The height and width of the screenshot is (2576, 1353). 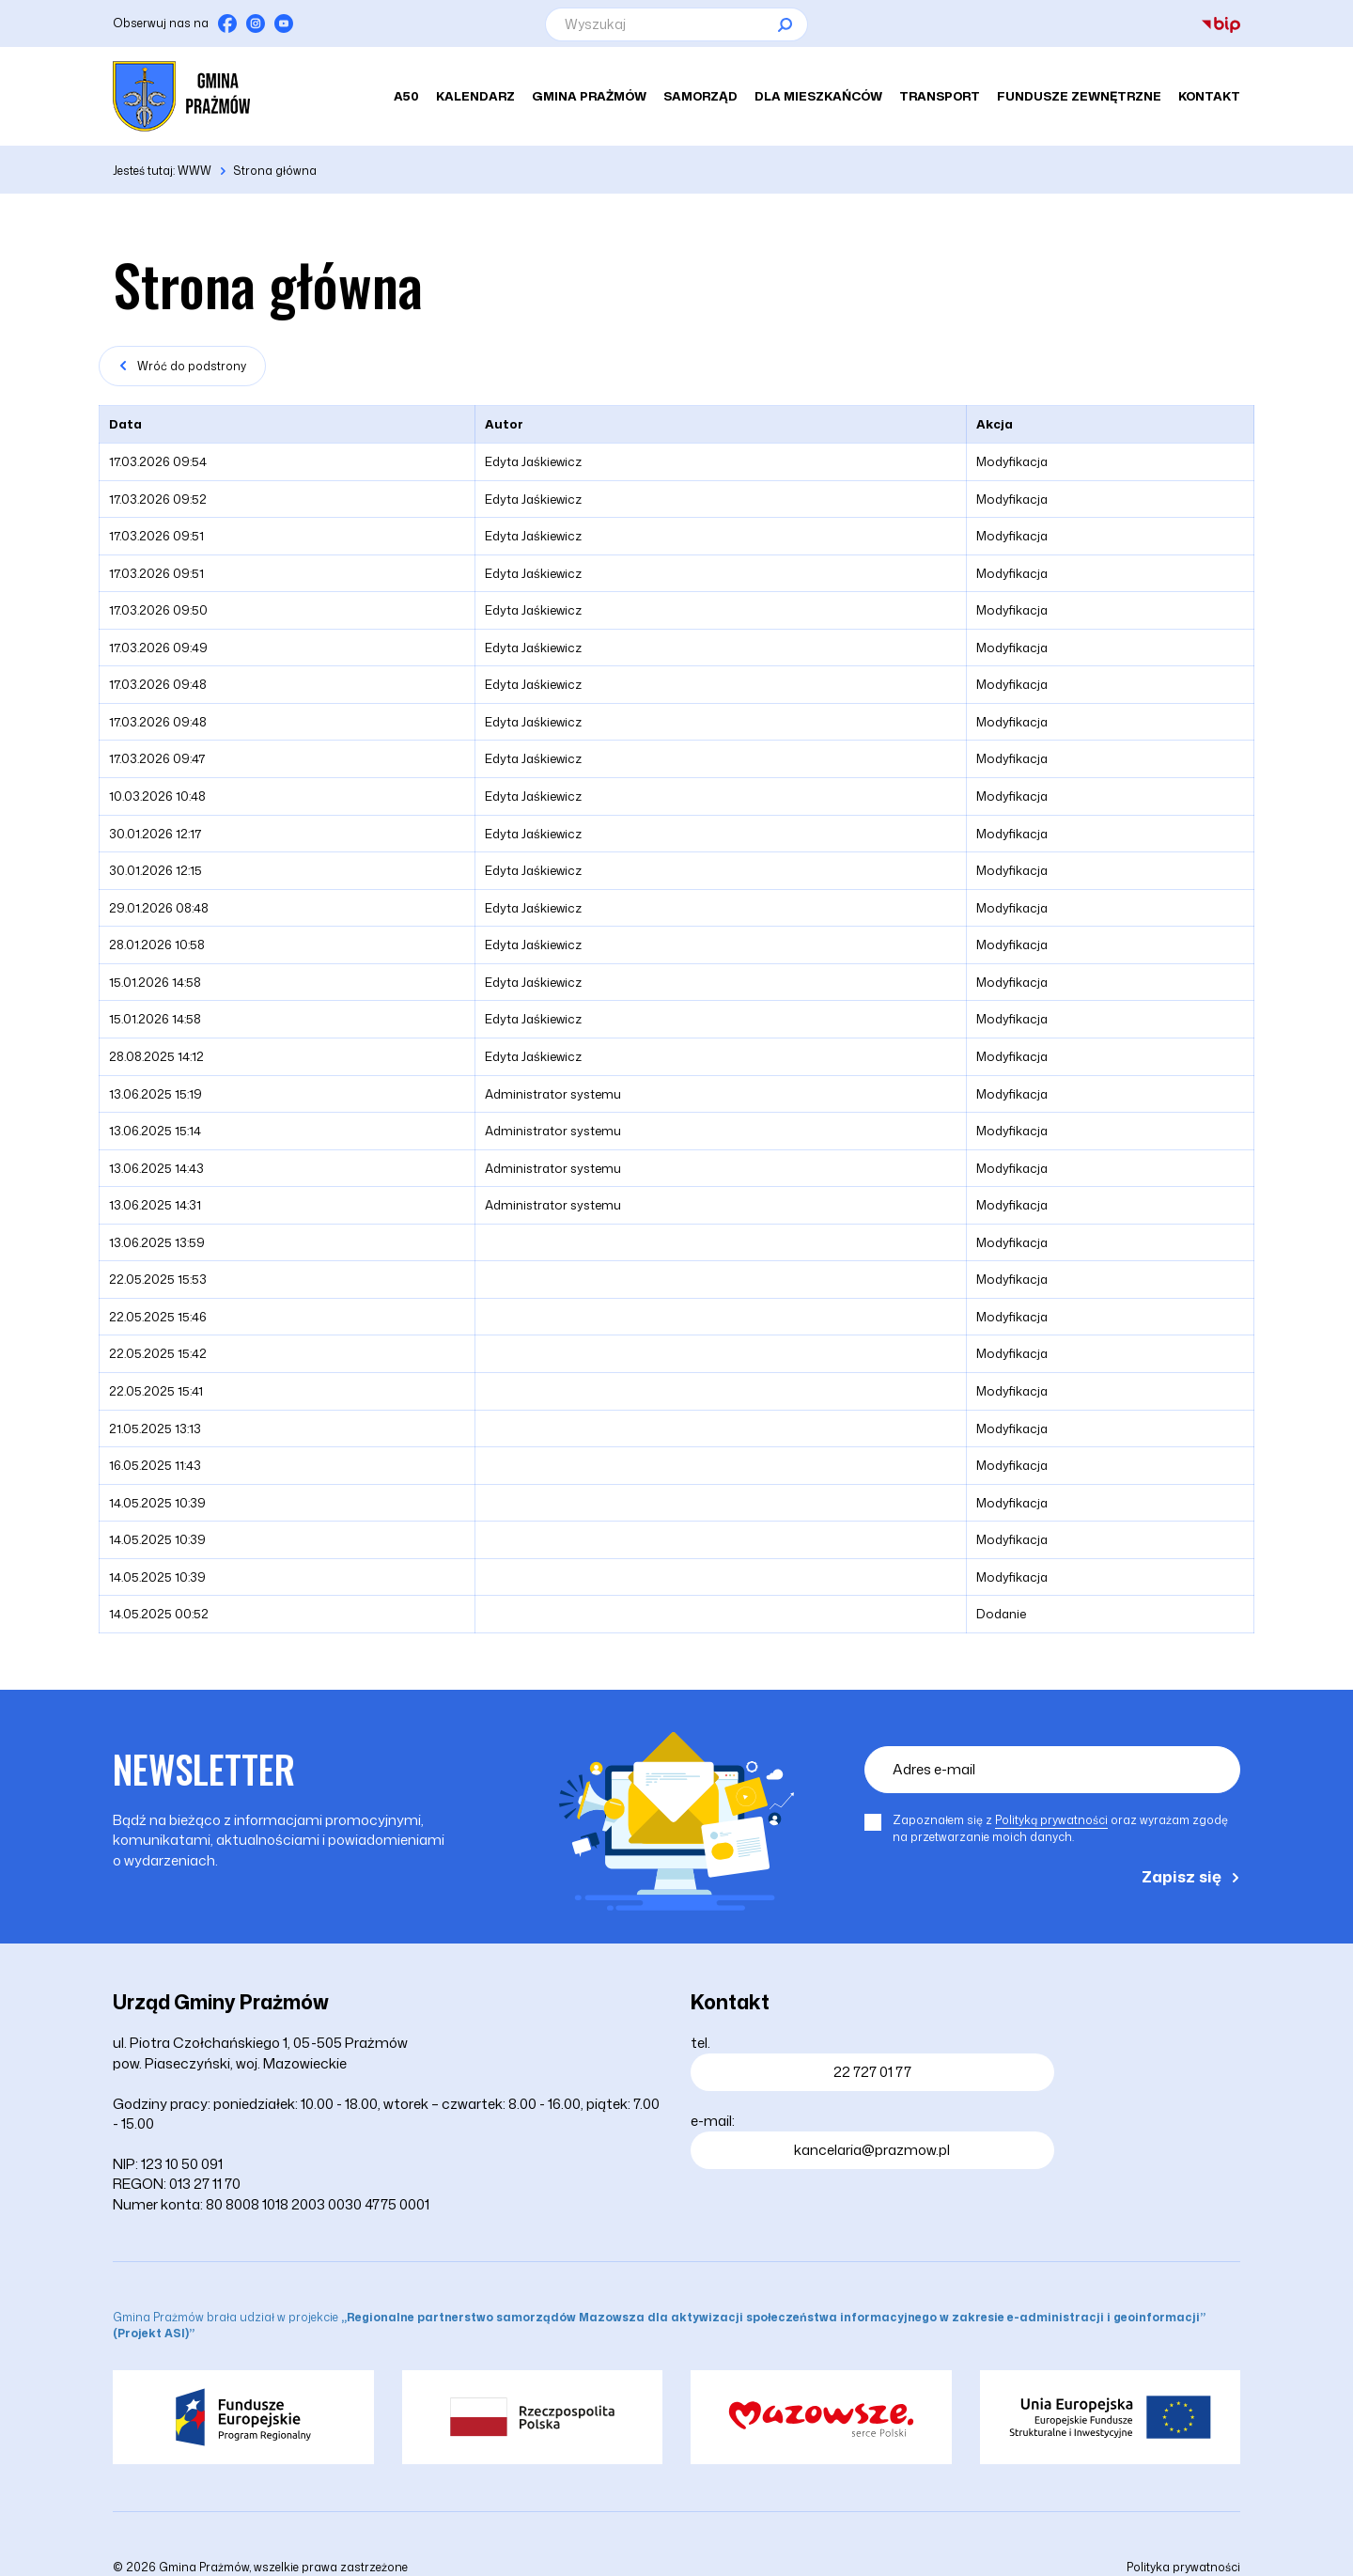 What do you see at coordinates (872, 2150) in the screenshot?
I see `kancelaria@prazmow.pl` at bounding box center [872, 2150].